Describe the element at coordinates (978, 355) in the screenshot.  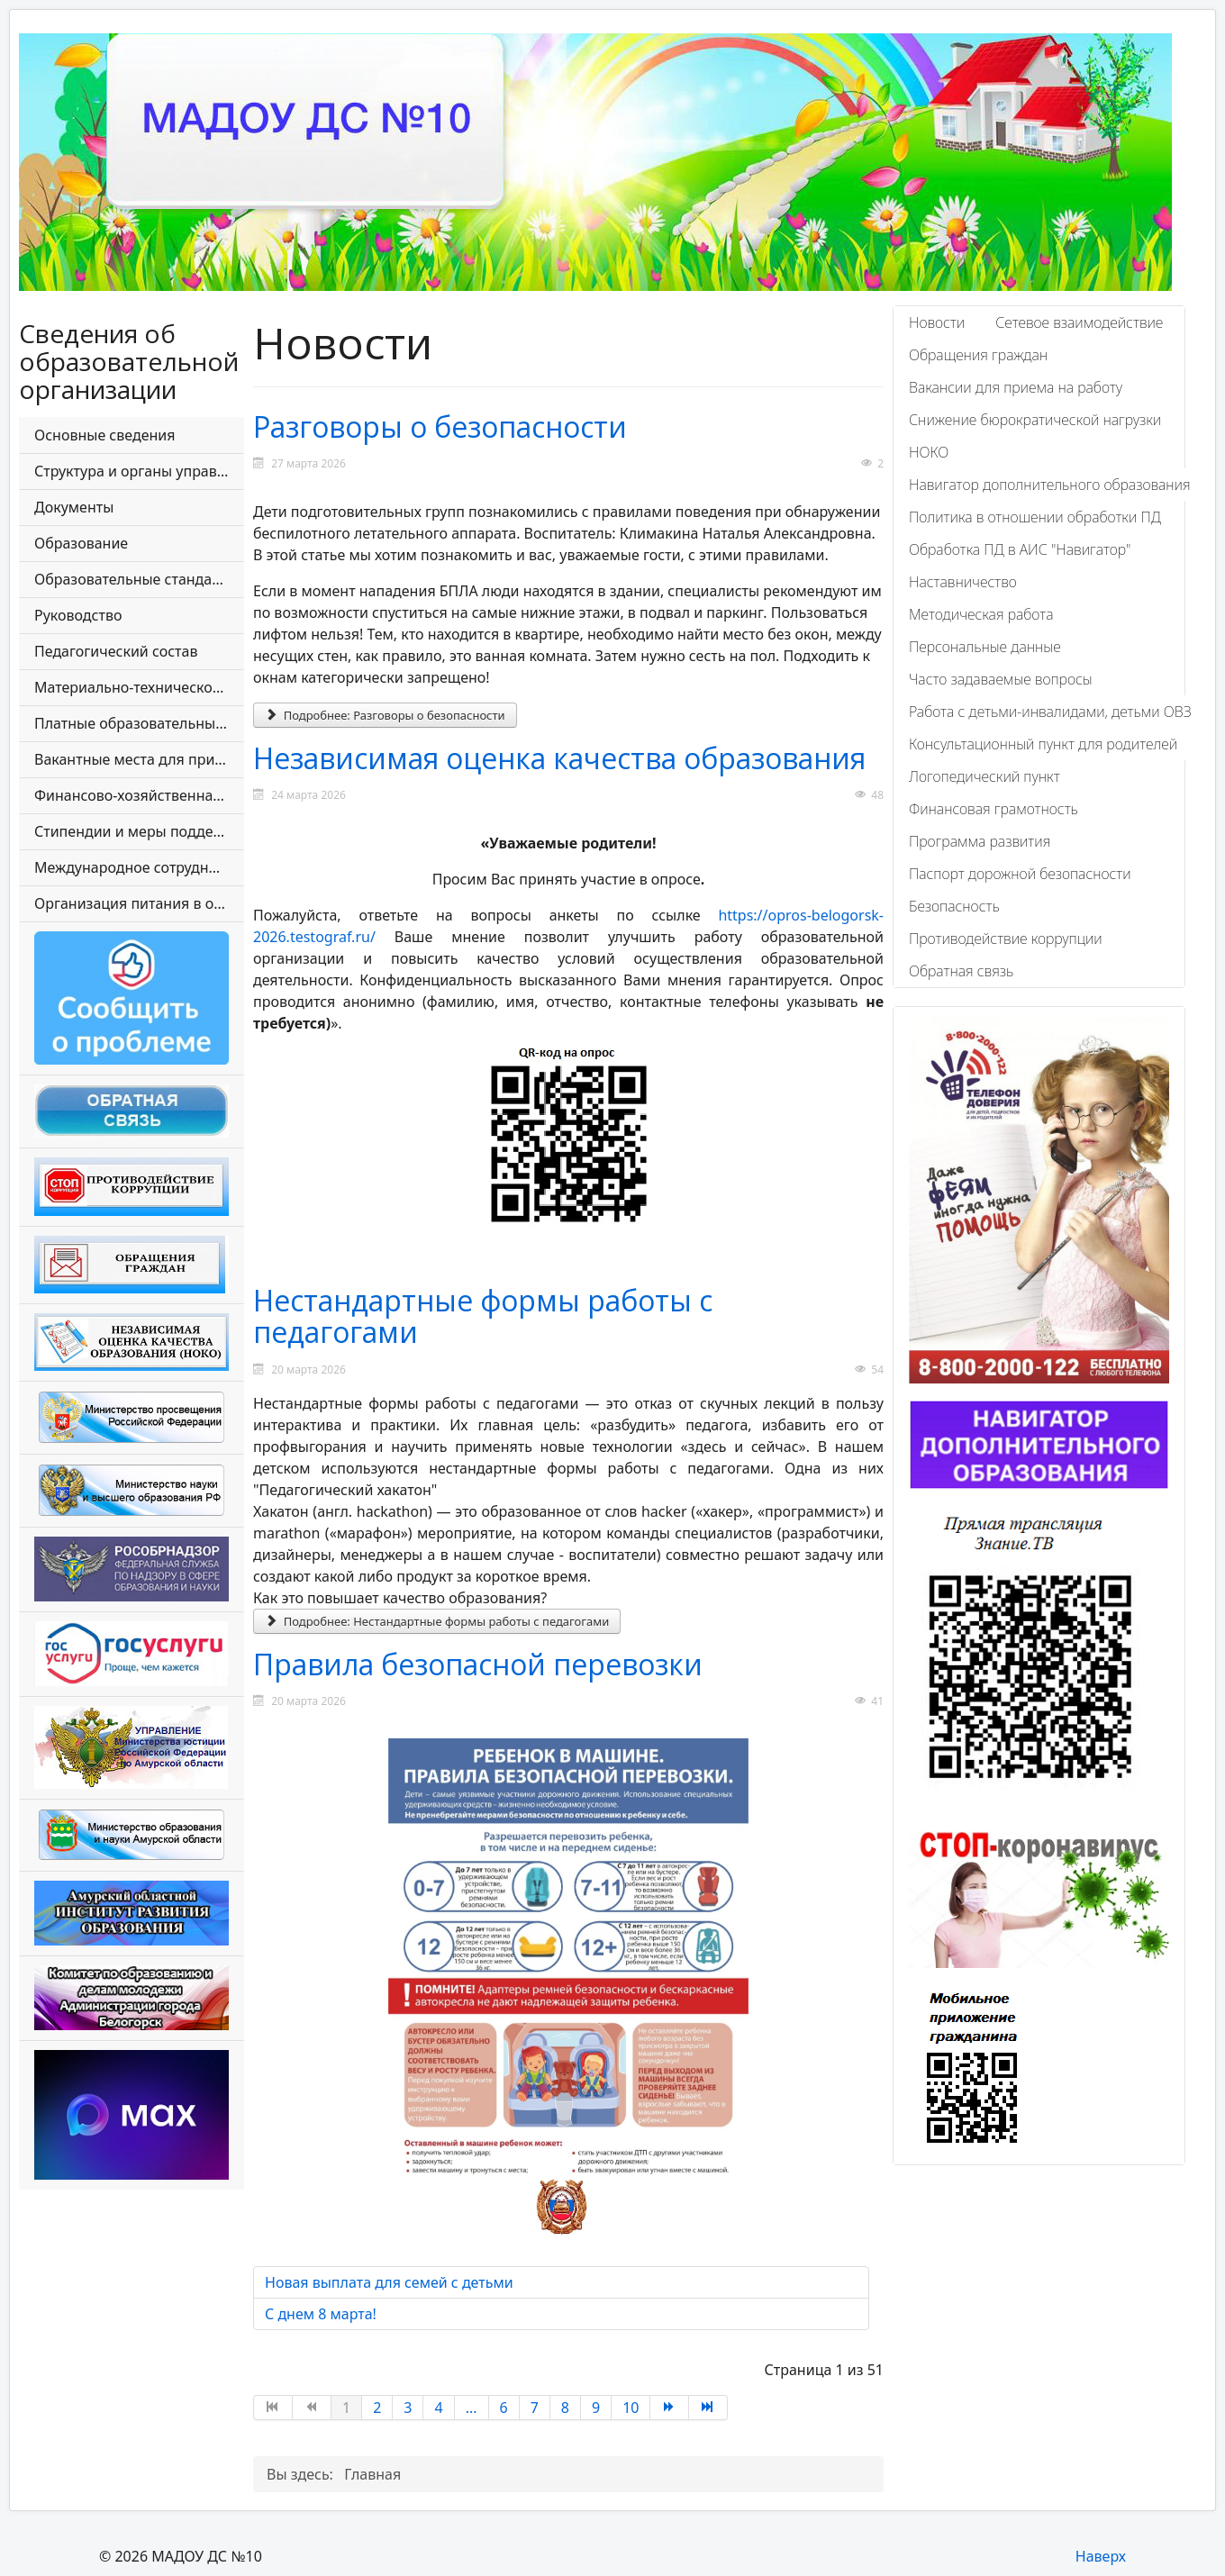
I see `Обращения граждан` at that location.